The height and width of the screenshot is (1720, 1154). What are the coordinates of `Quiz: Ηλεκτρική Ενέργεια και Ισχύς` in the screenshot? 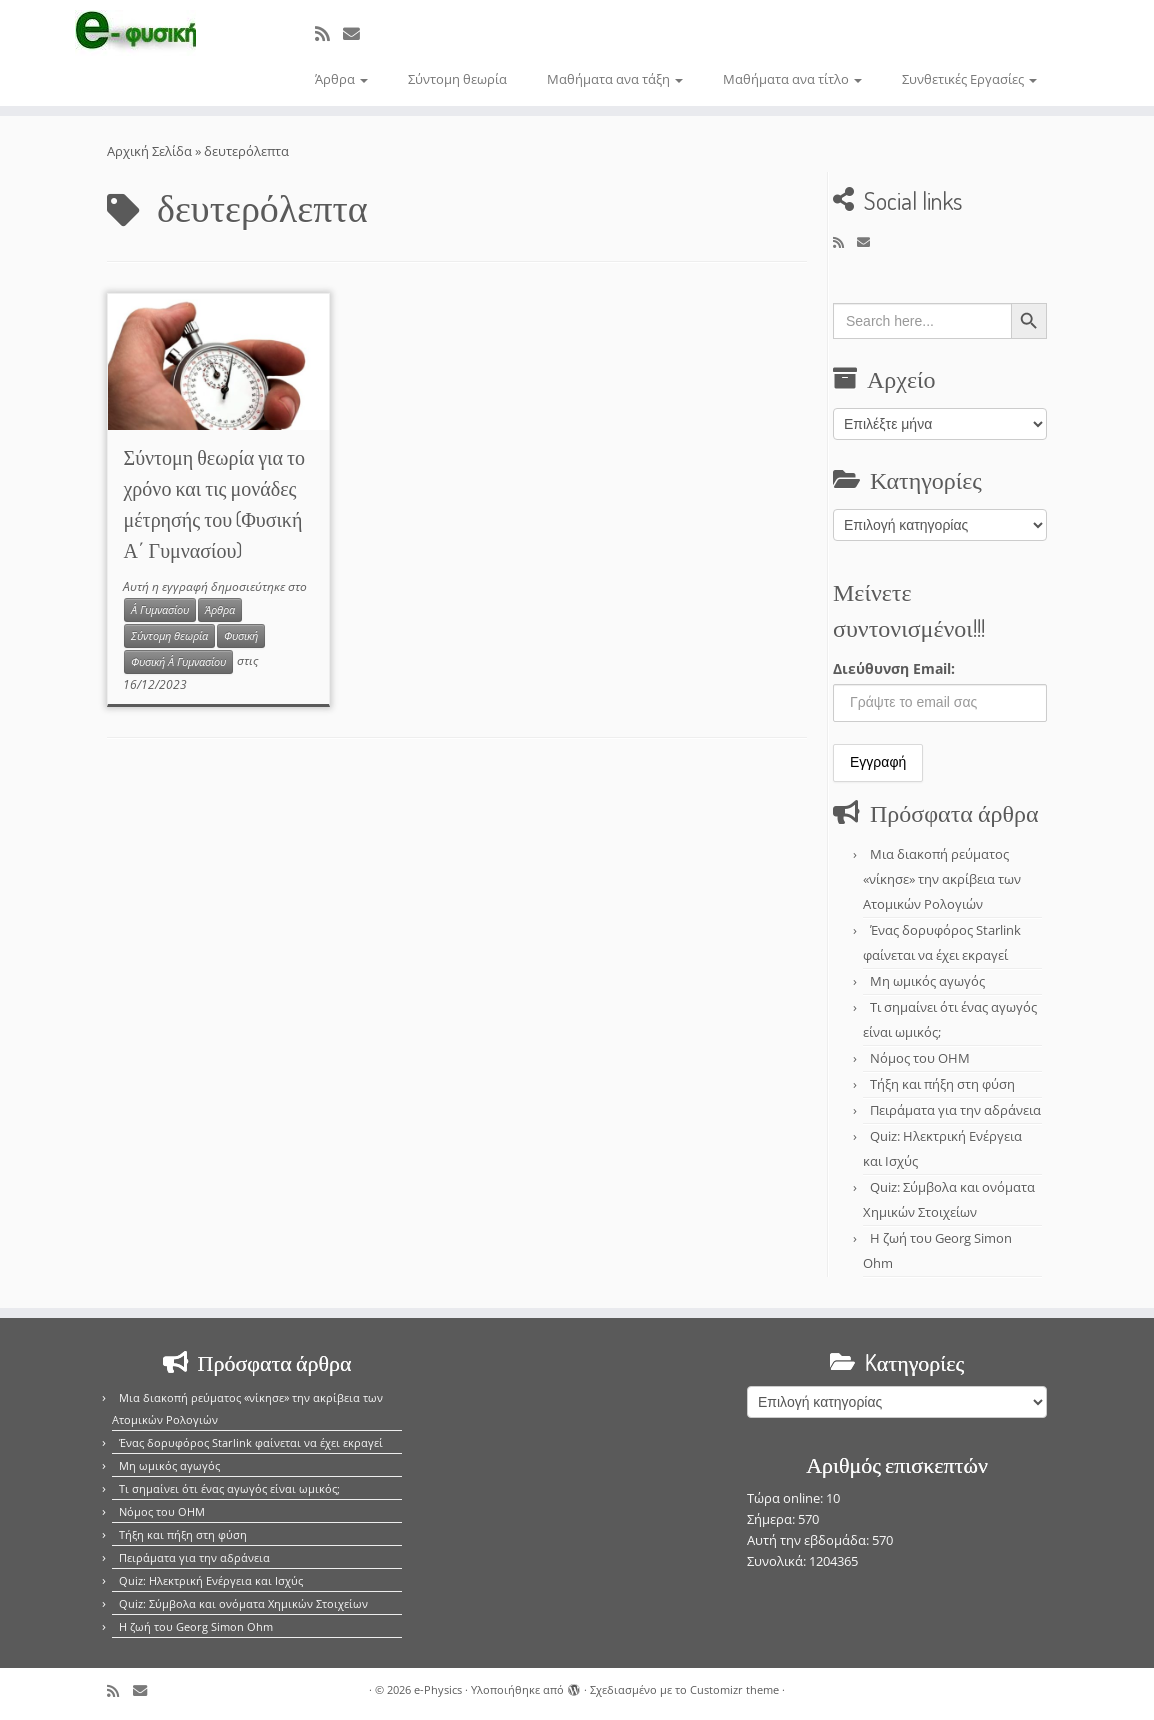 It's located at (211, 1580).